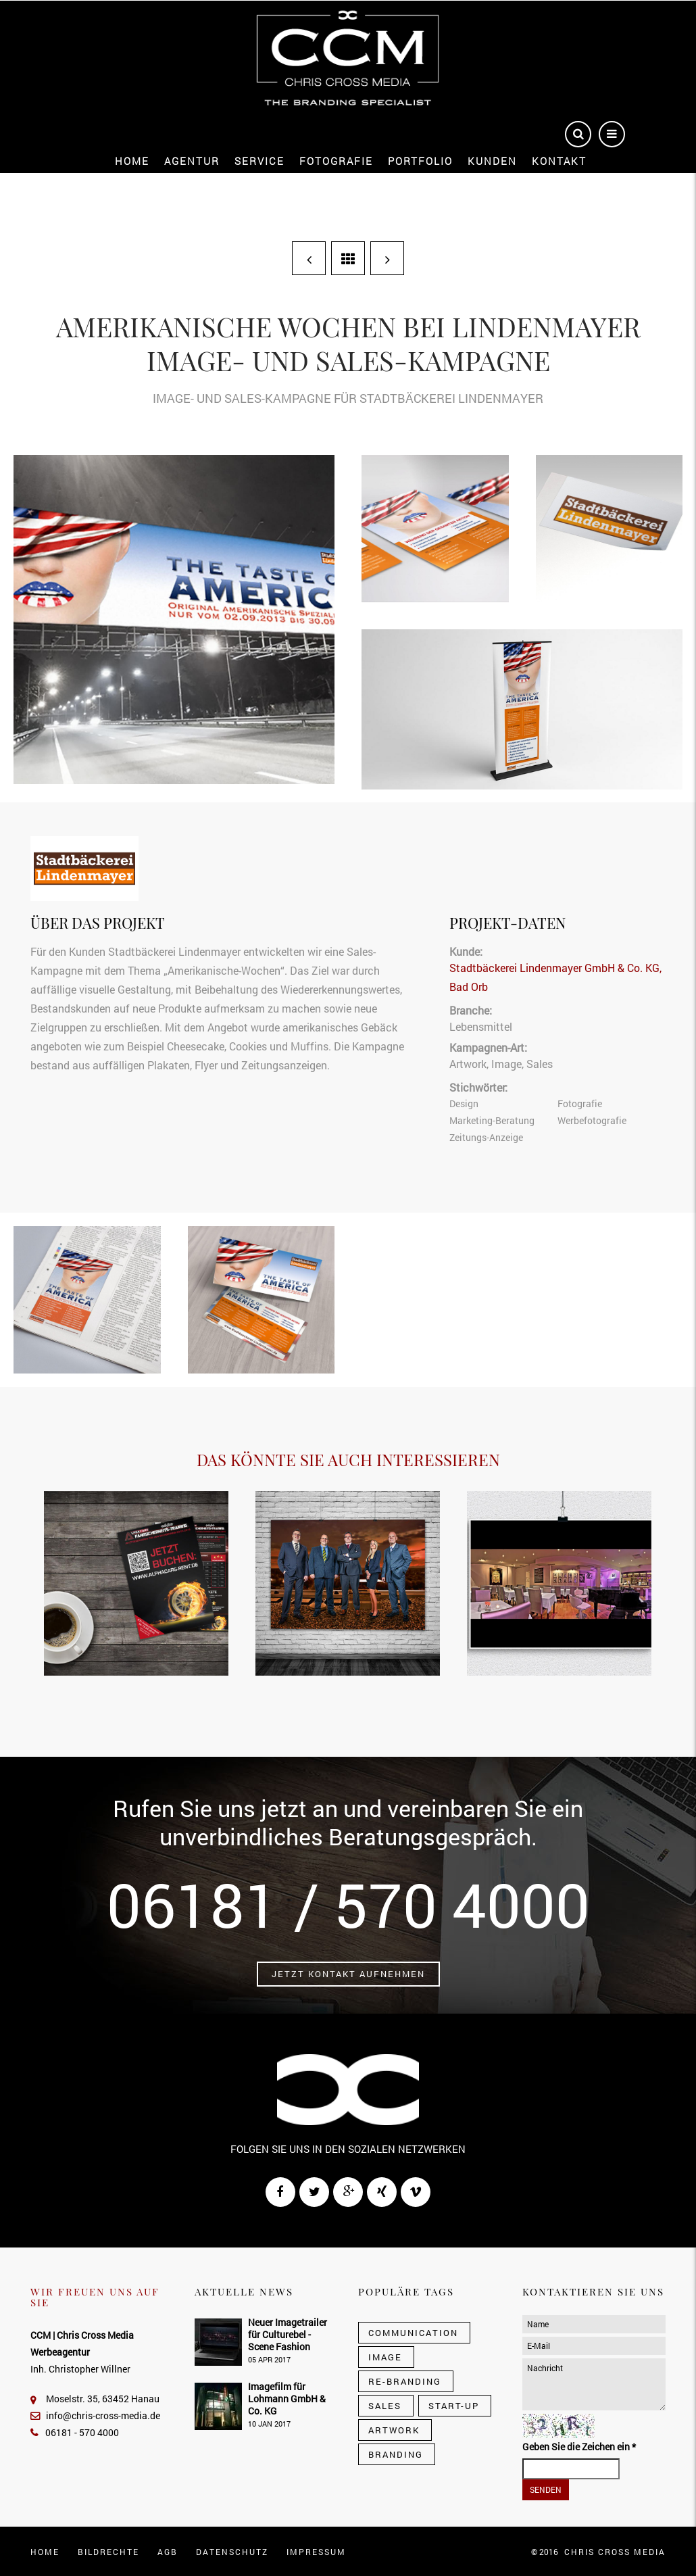 The height and width of the screenshot is (2576, 696). I want to click on Fotografie, so click(336, 161).